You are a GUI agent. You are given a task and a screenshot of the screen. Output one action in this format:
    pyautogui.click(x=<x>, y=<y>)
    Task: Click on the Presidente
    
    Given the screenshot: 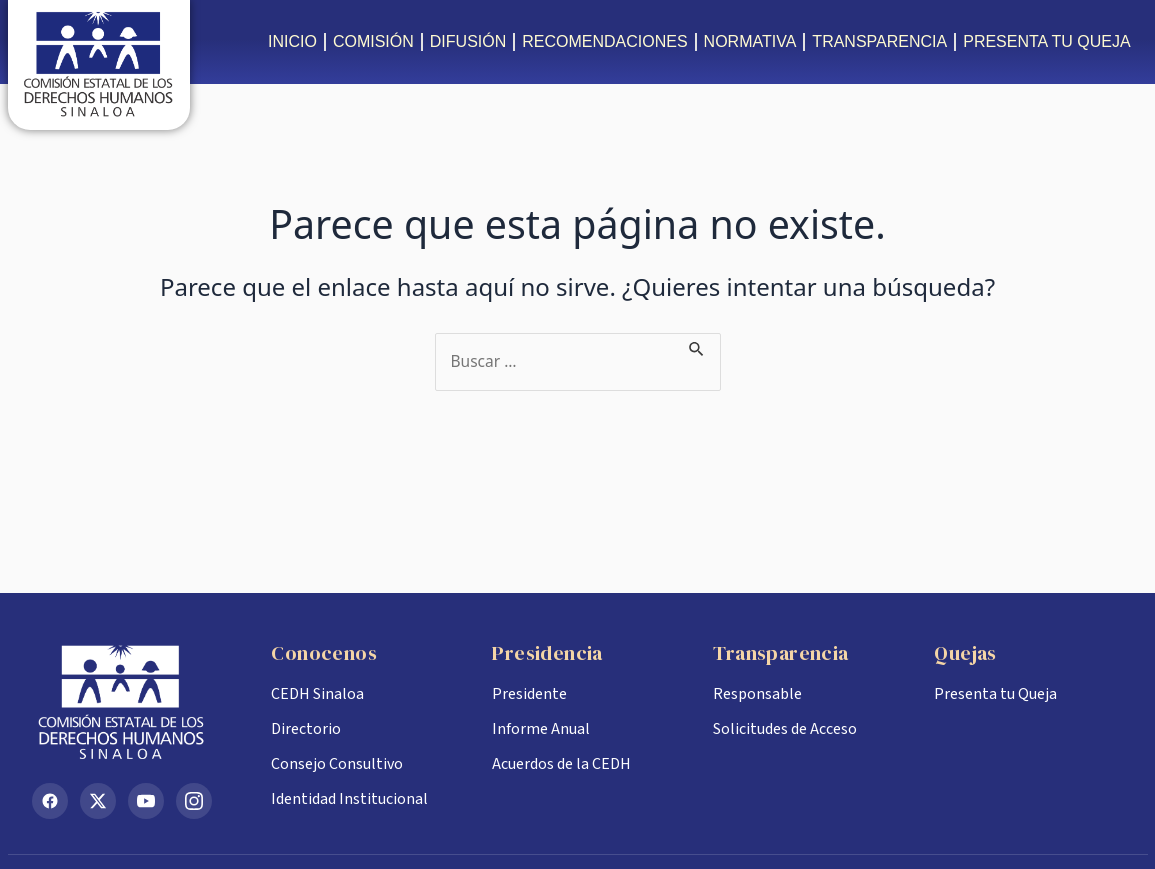 What is the action you would take?
    pyautogui.click(x=529, y=694)
    